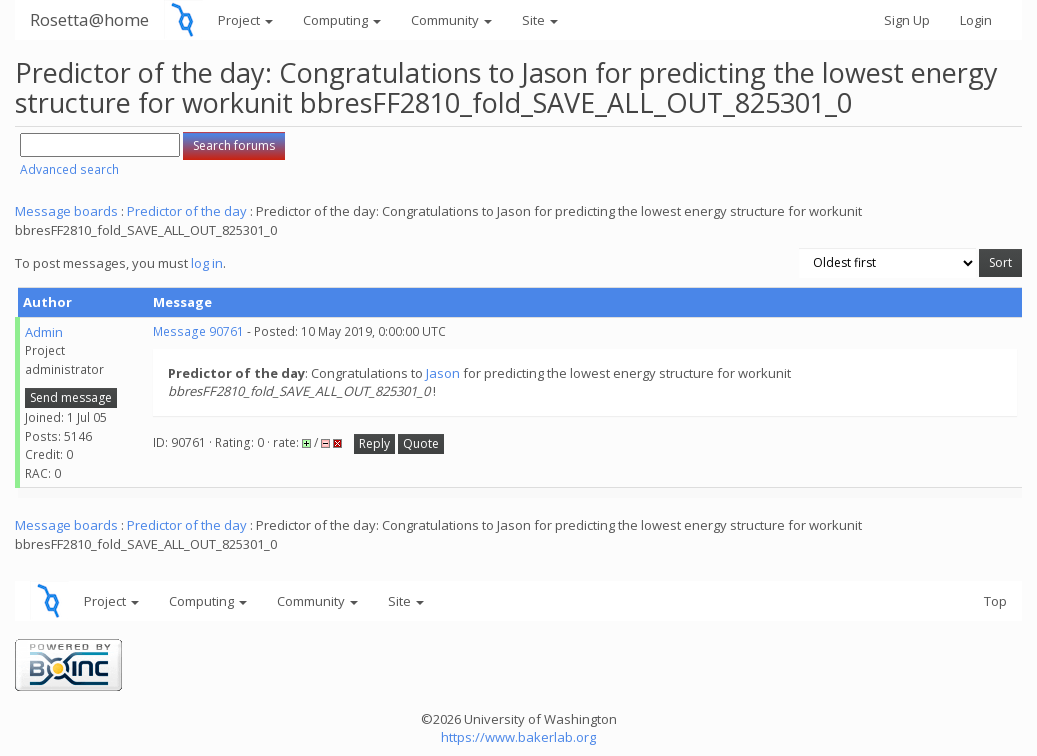 This screenshot has width=1037, height=756. Describe the element at coordinates (342, 20) in the screenshot. I see `Computing` at that location.